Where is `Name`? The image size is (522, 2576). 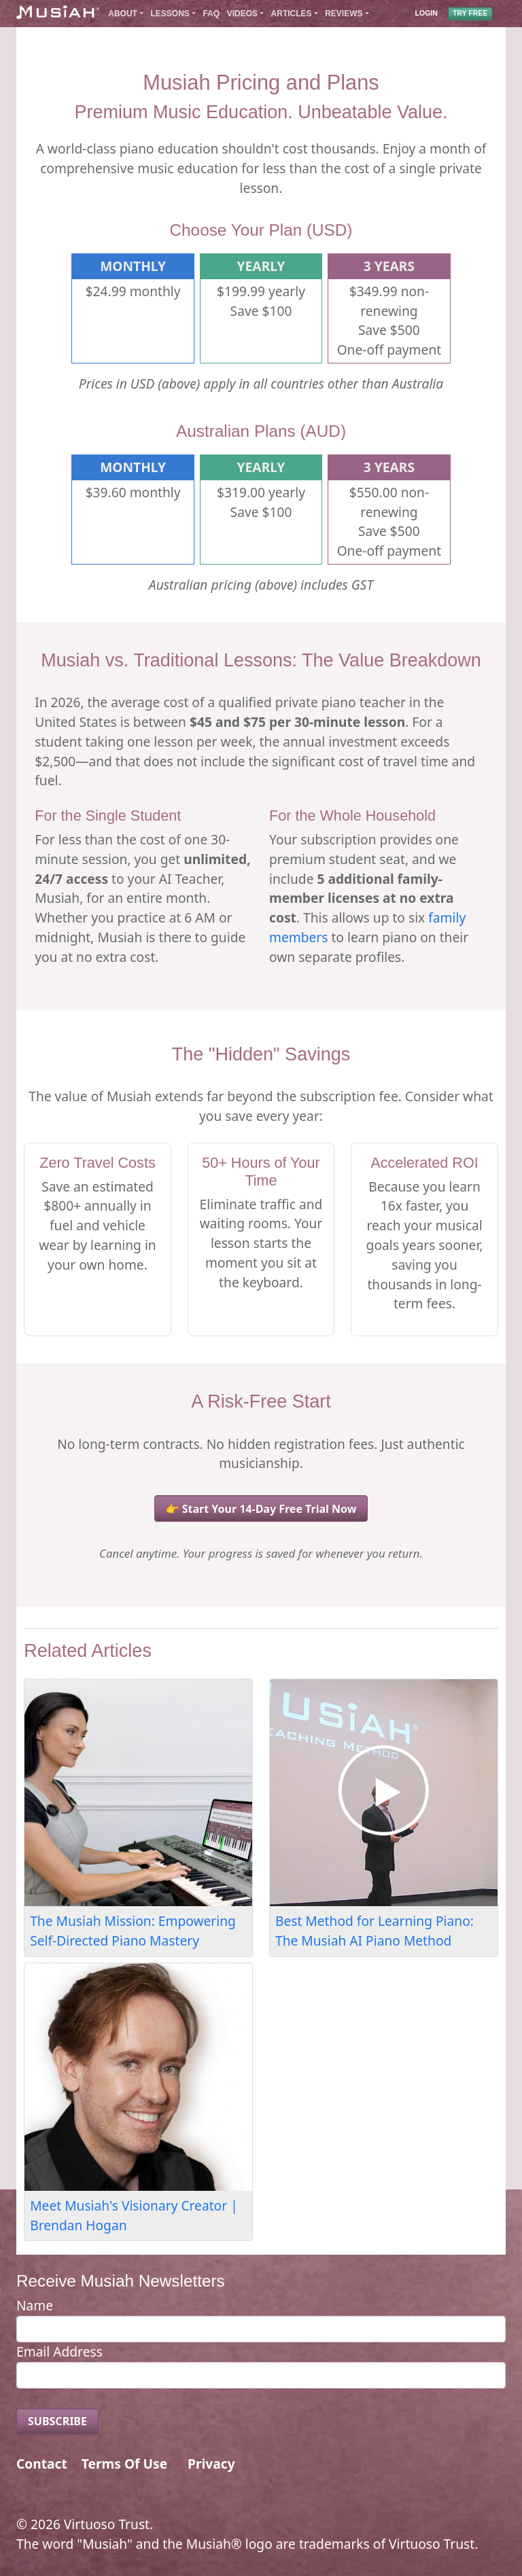
Name is located at coordinates (34, 2305).